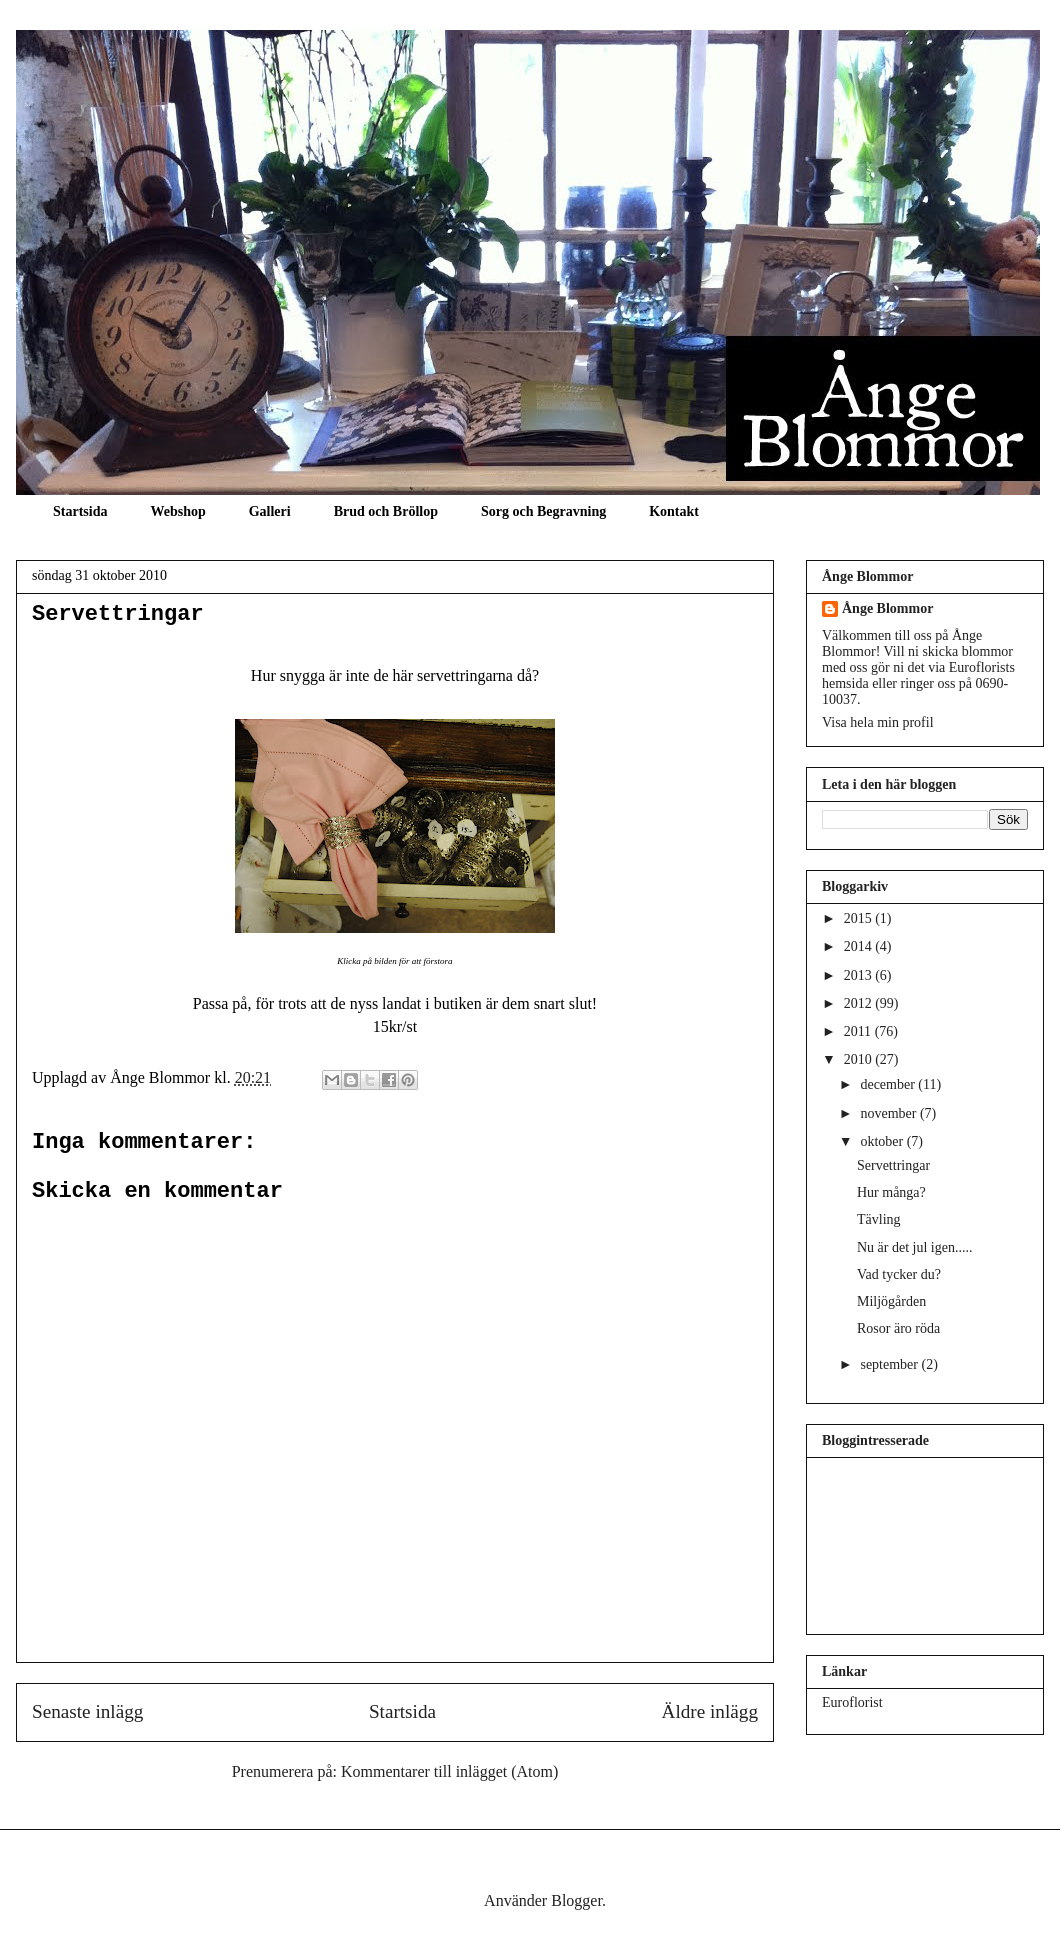 This screenshot has height=1943, width=1060. I want to click on 2015, so click(860, 918).